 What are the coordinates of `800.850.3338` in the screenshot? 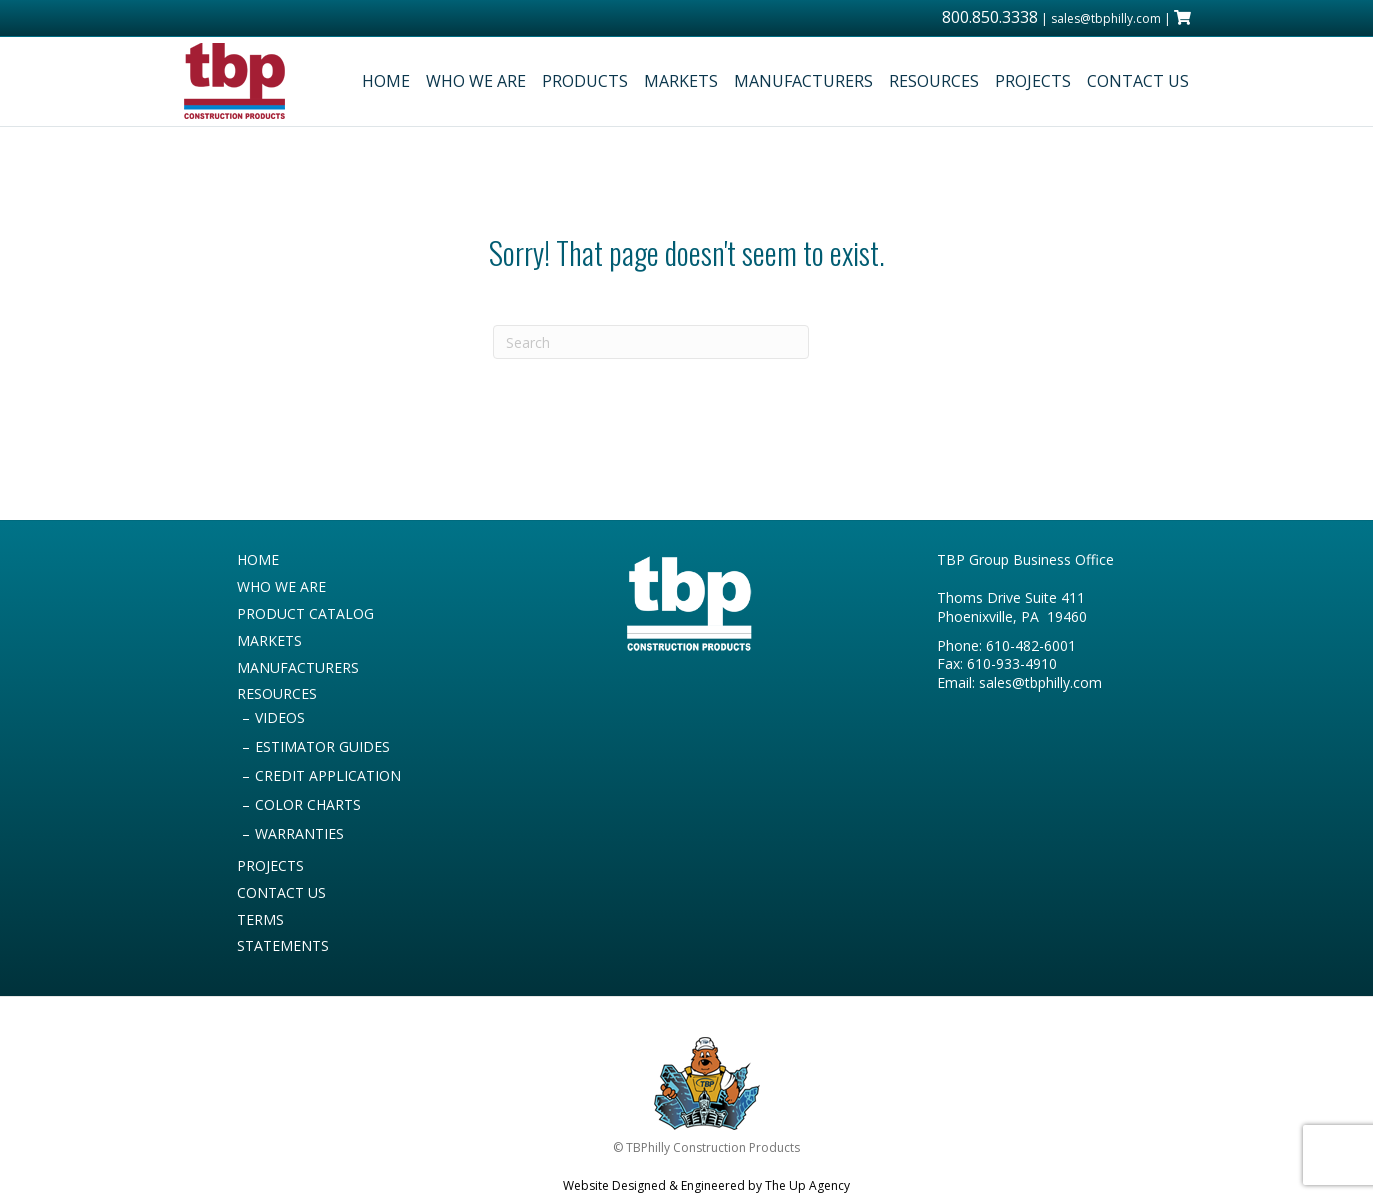 It's located at (990, 17).